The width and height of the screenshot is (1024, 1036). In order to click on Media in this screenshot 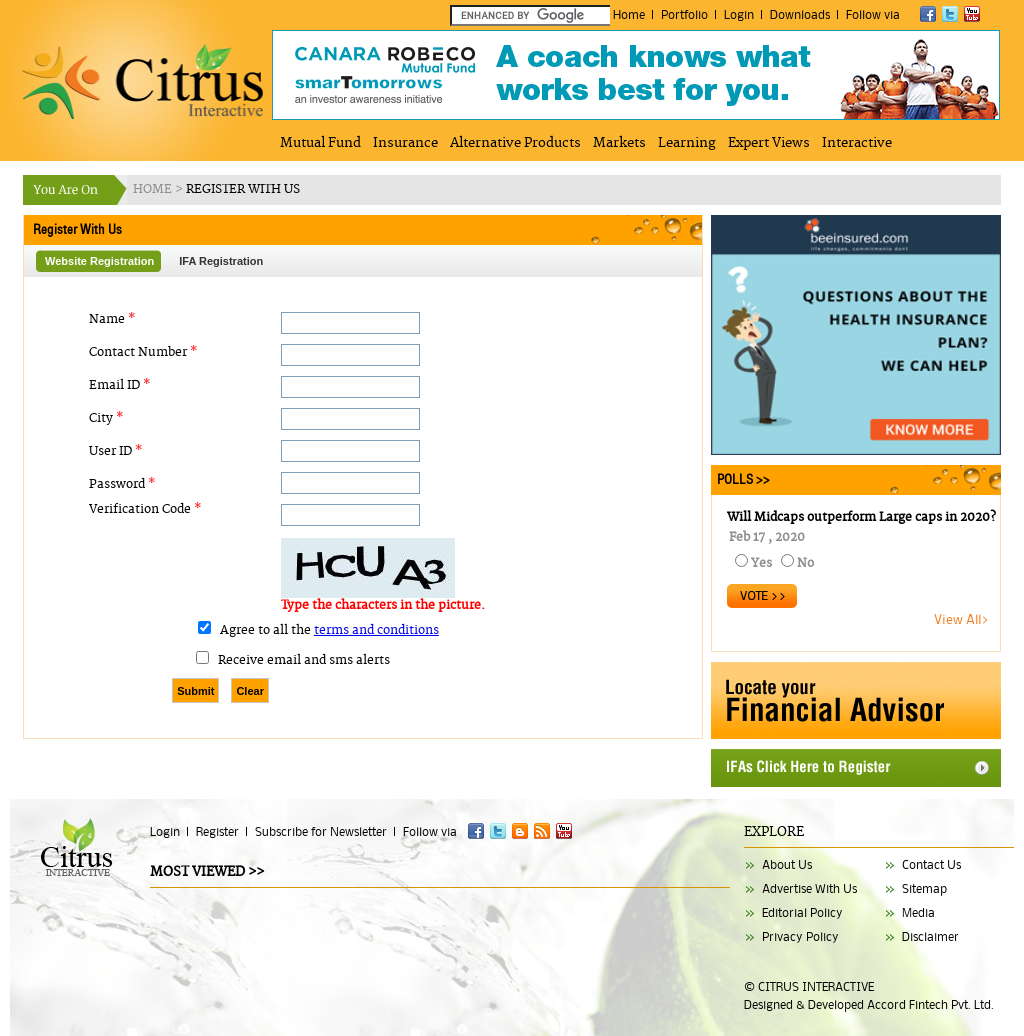, I will do `click(918, 912)`.